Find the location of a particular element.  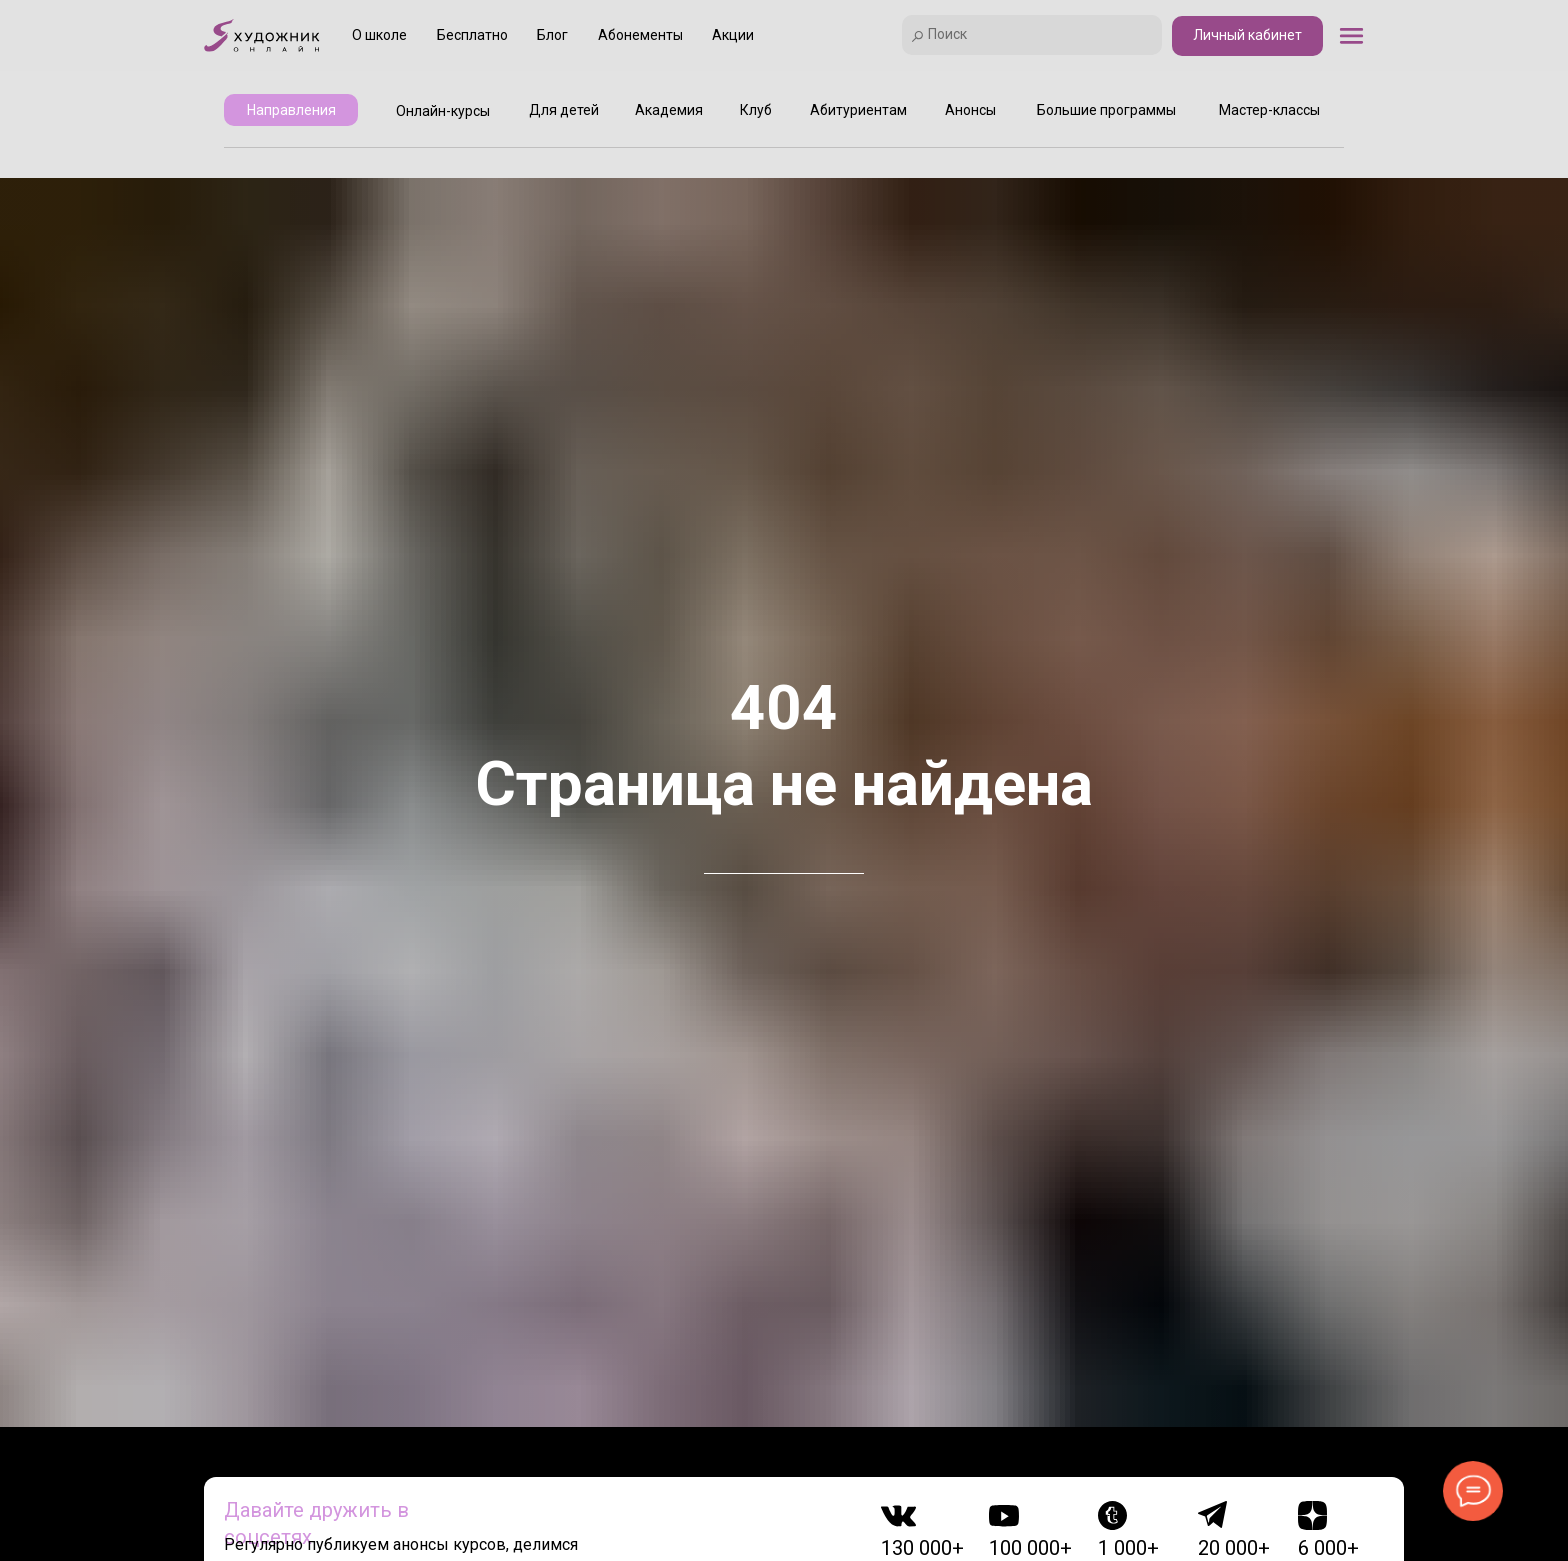

130 000+ is located at coordinates (922, 1548).